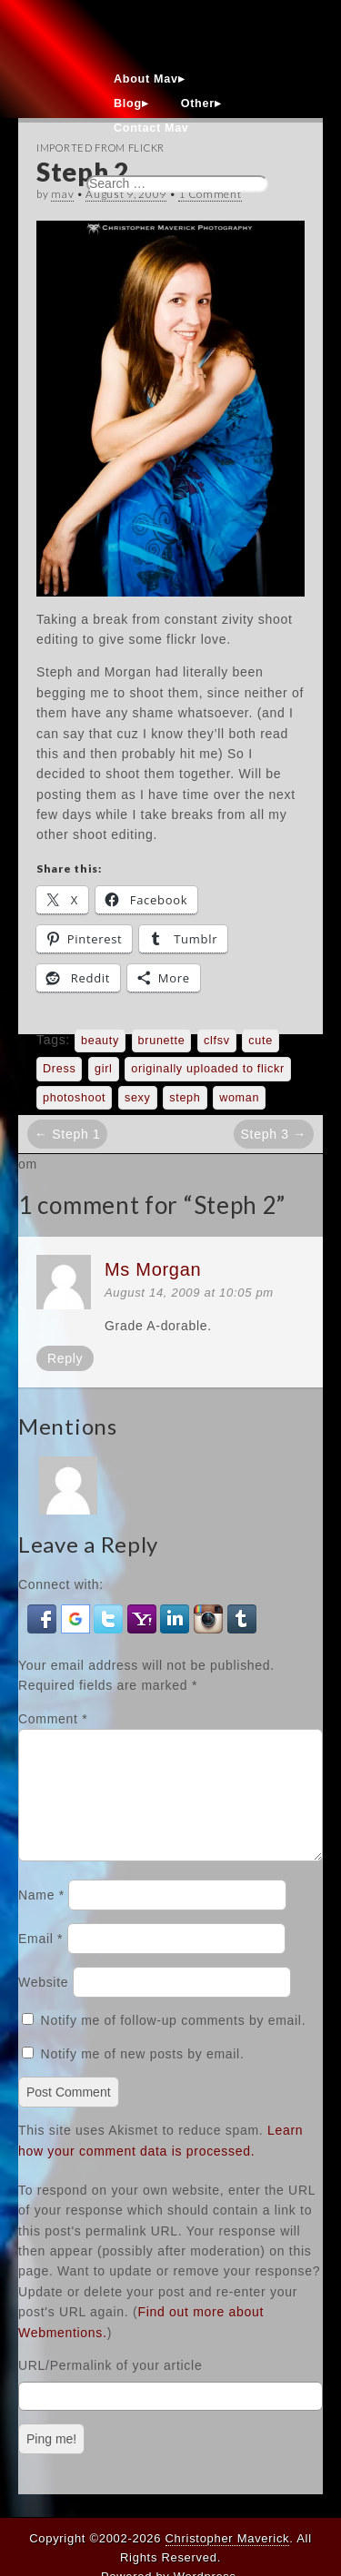  I want to click on clfsv, so click(217, 1040).